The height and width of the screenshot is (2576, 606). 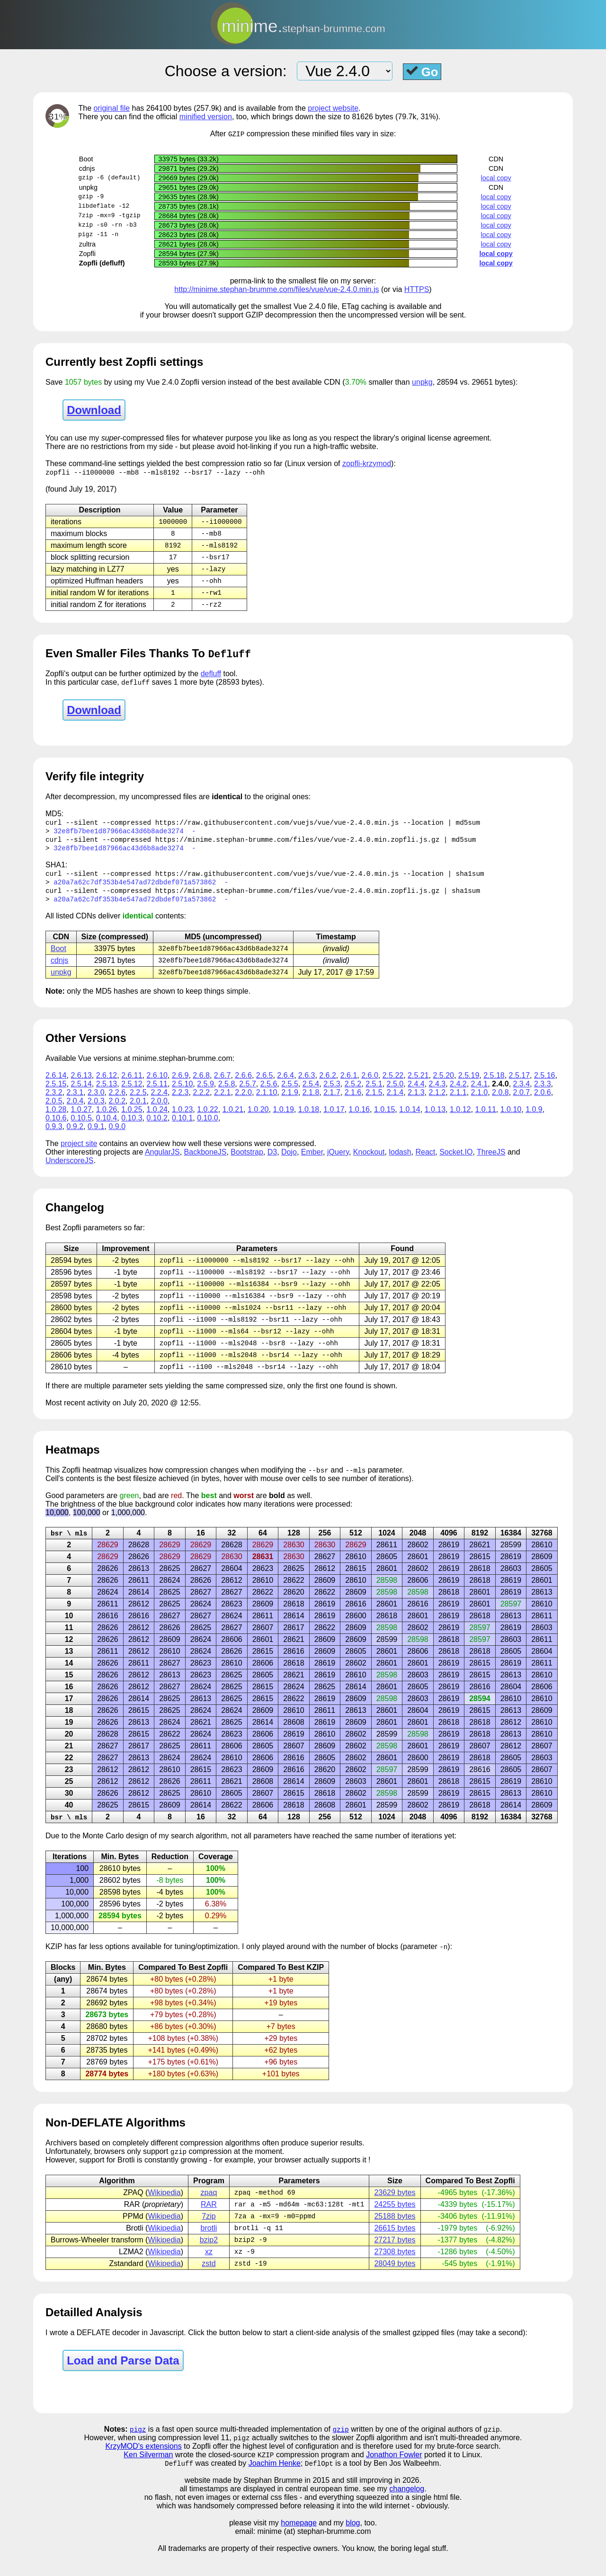 I want to click on 2.0.4, so click(x=74, y=1112).